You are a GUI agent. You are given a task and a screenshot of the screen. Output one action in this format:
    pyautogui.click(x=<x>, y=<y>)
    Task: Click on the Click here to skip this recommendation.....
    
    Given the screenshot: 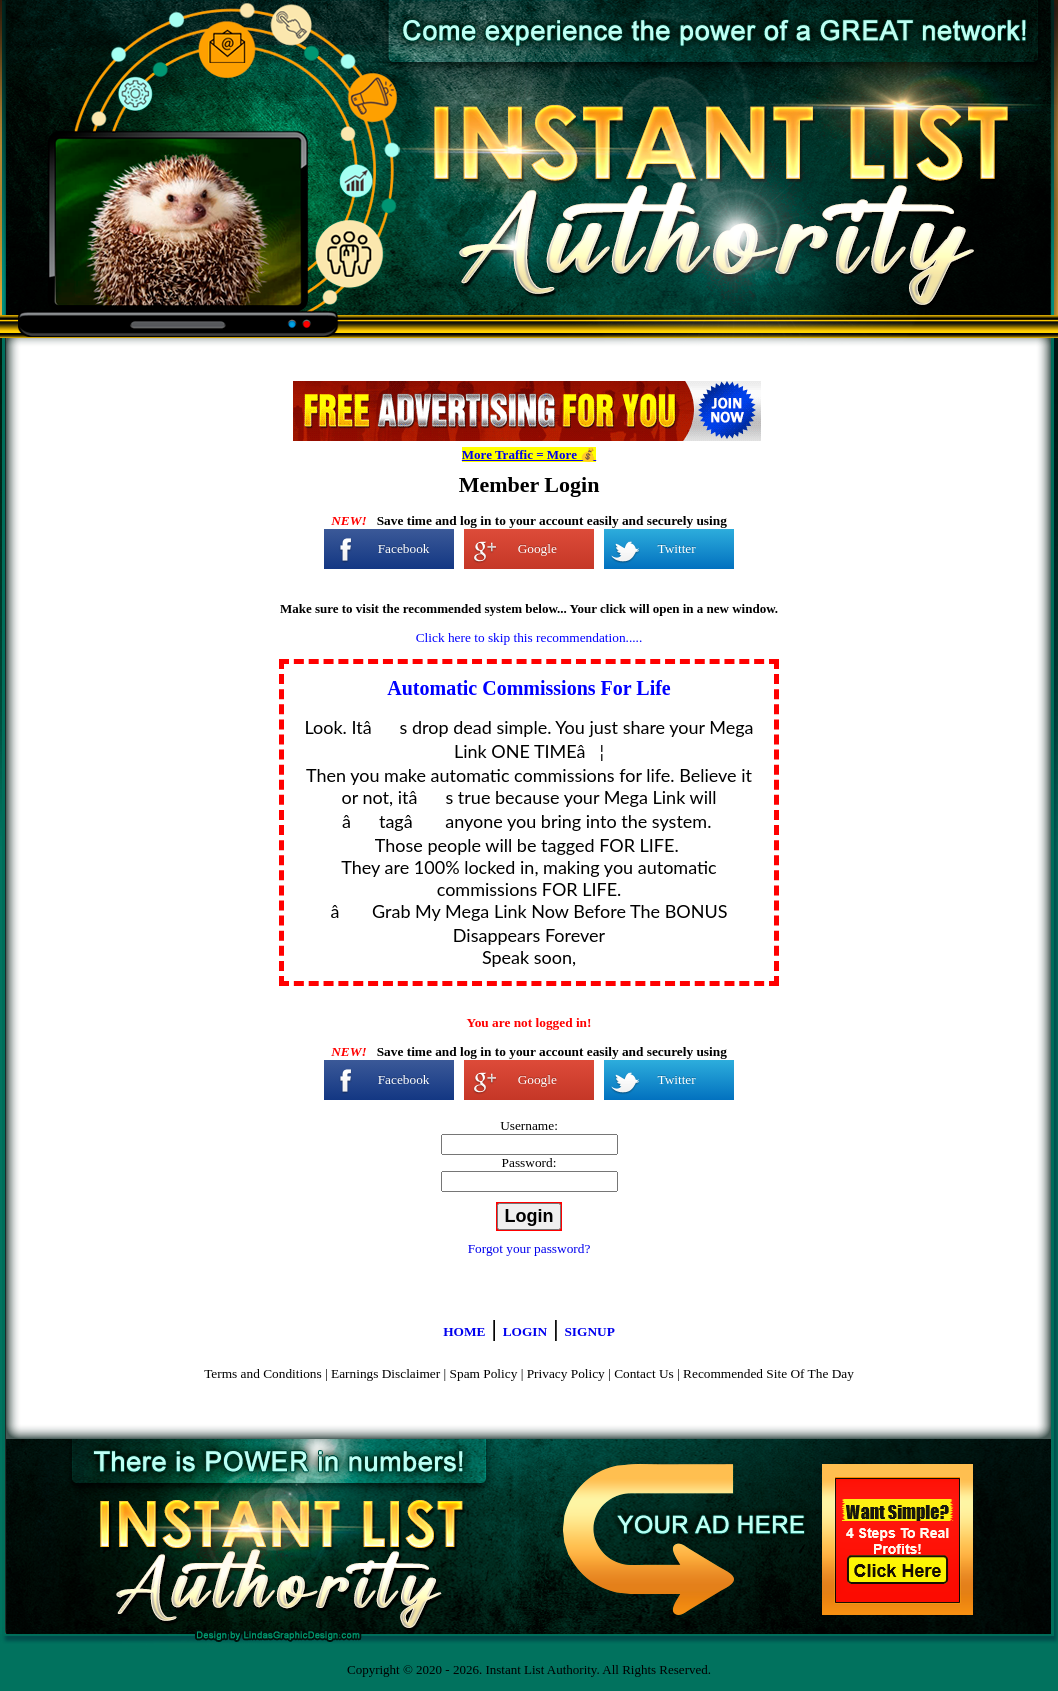 What is the action you would take?
    pyautogui.click(x=529, y=637)
    